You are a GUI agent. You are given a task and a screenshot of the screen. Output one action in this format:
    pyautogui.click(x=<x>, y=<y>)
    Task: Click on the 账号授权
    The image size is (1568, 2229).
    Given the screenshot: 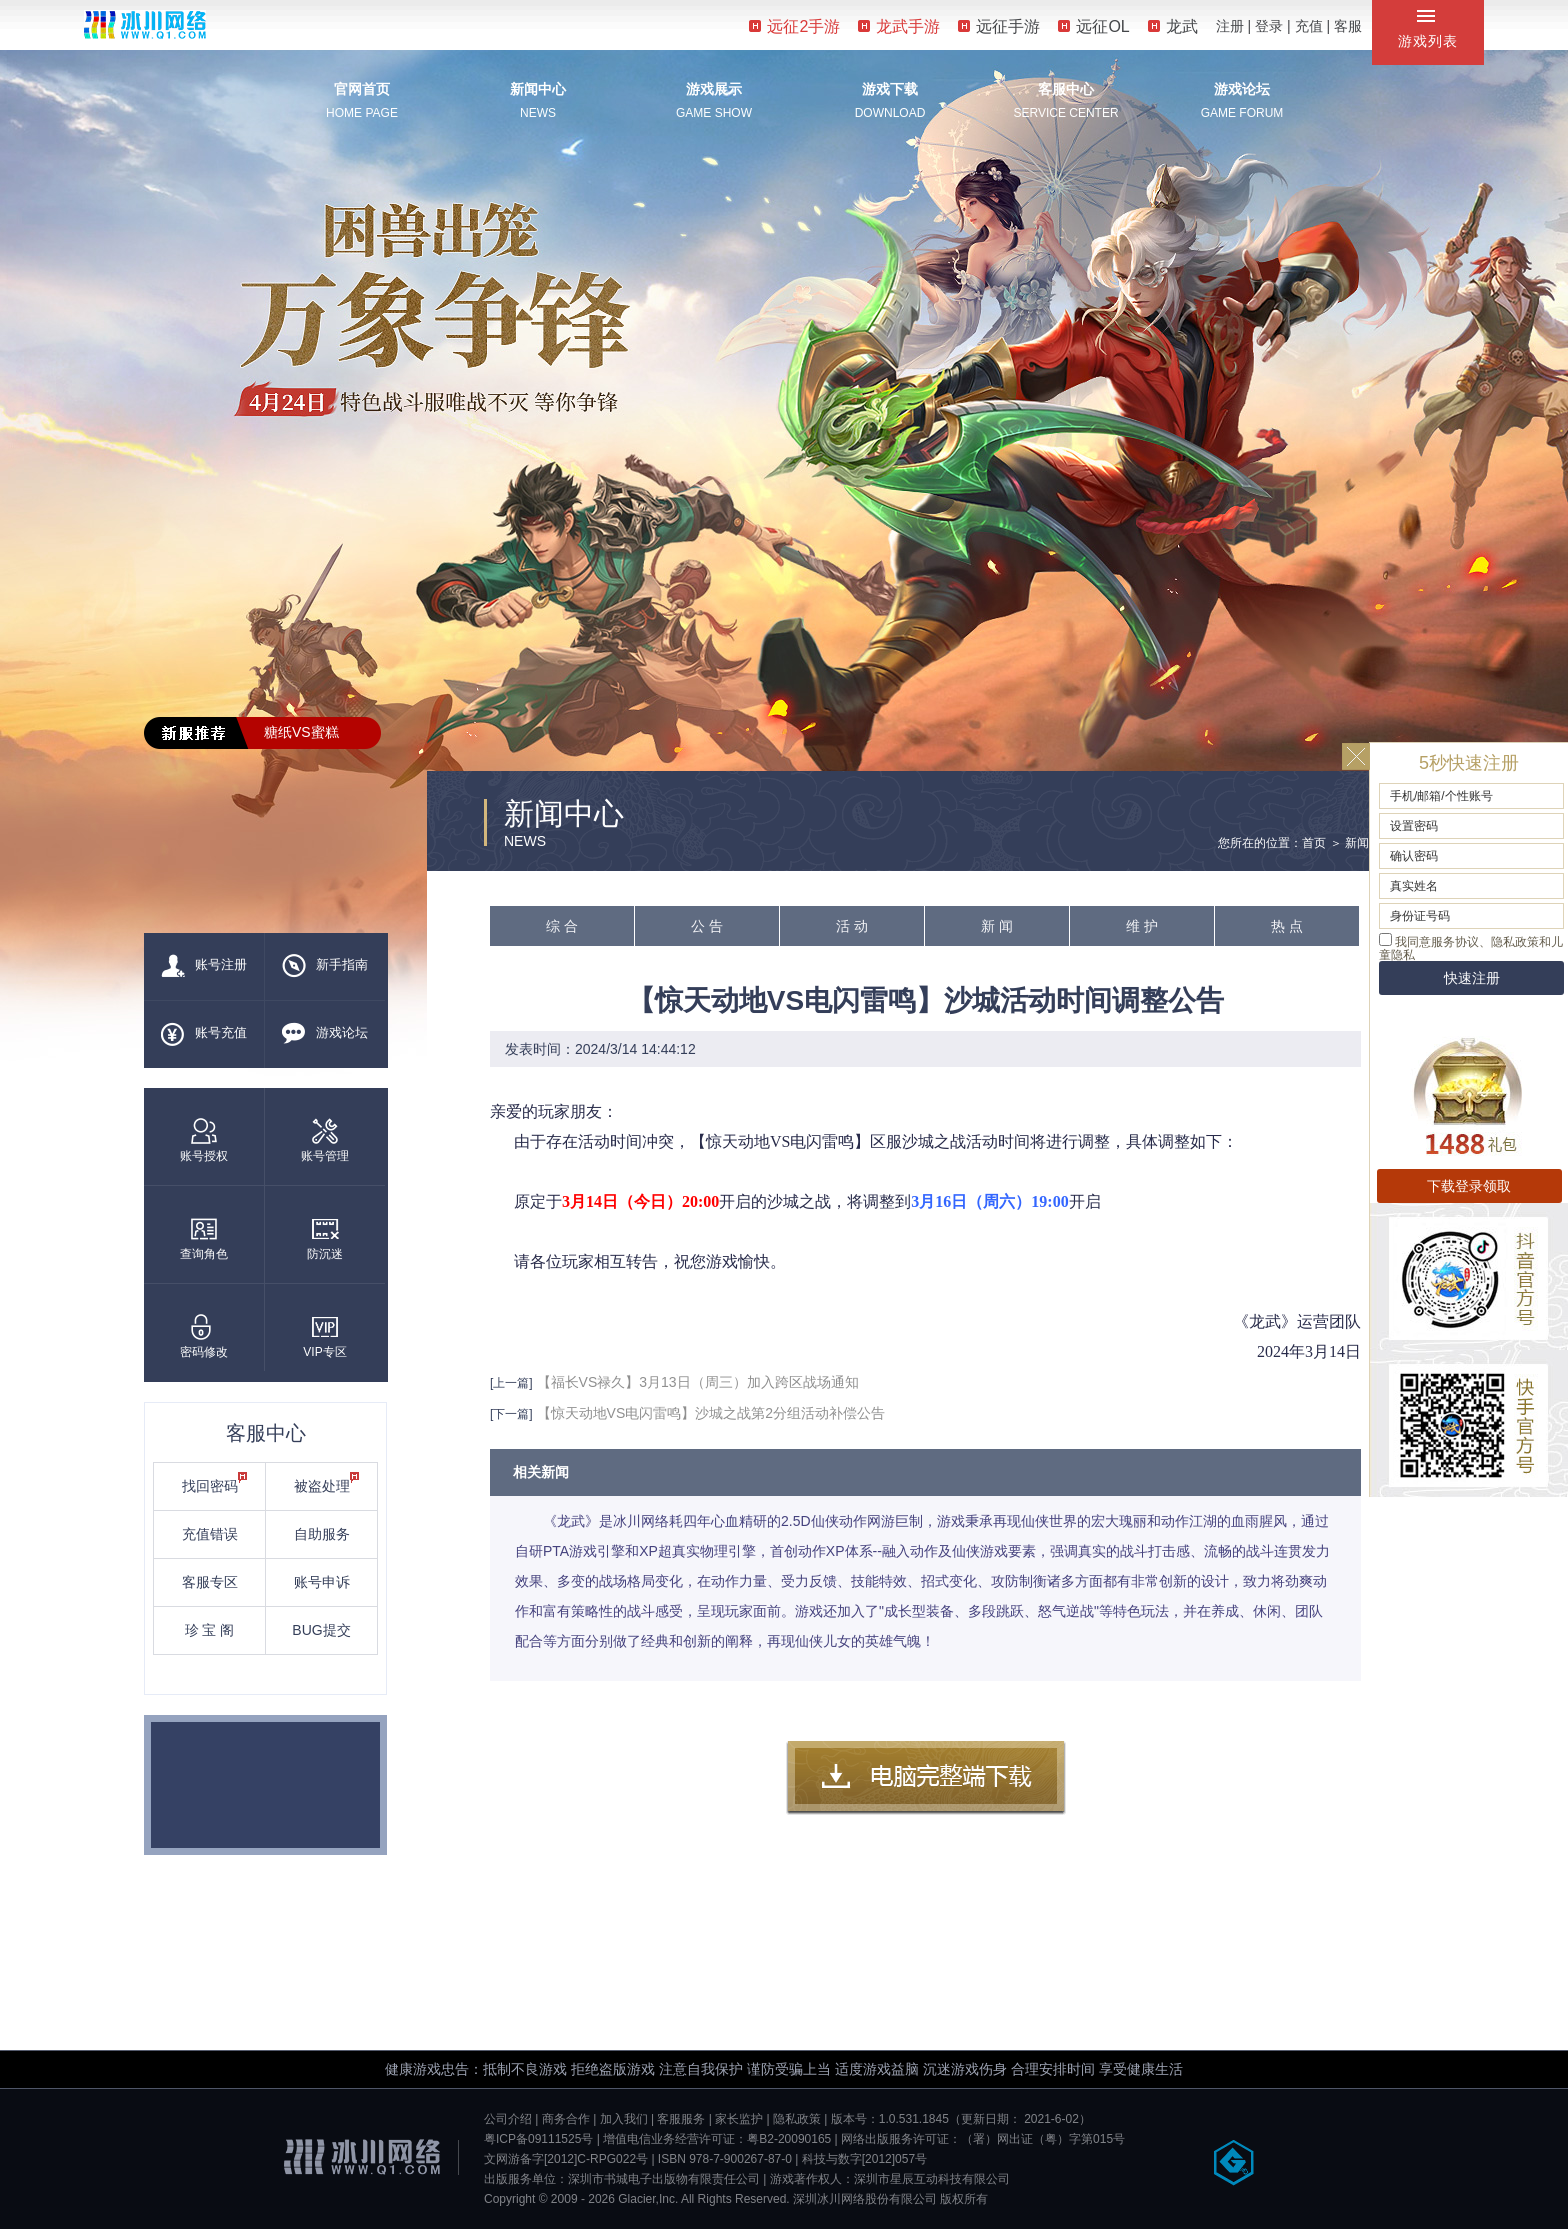 What is the action you would take?
    pyautogui.click(x=204, y=1140)
    